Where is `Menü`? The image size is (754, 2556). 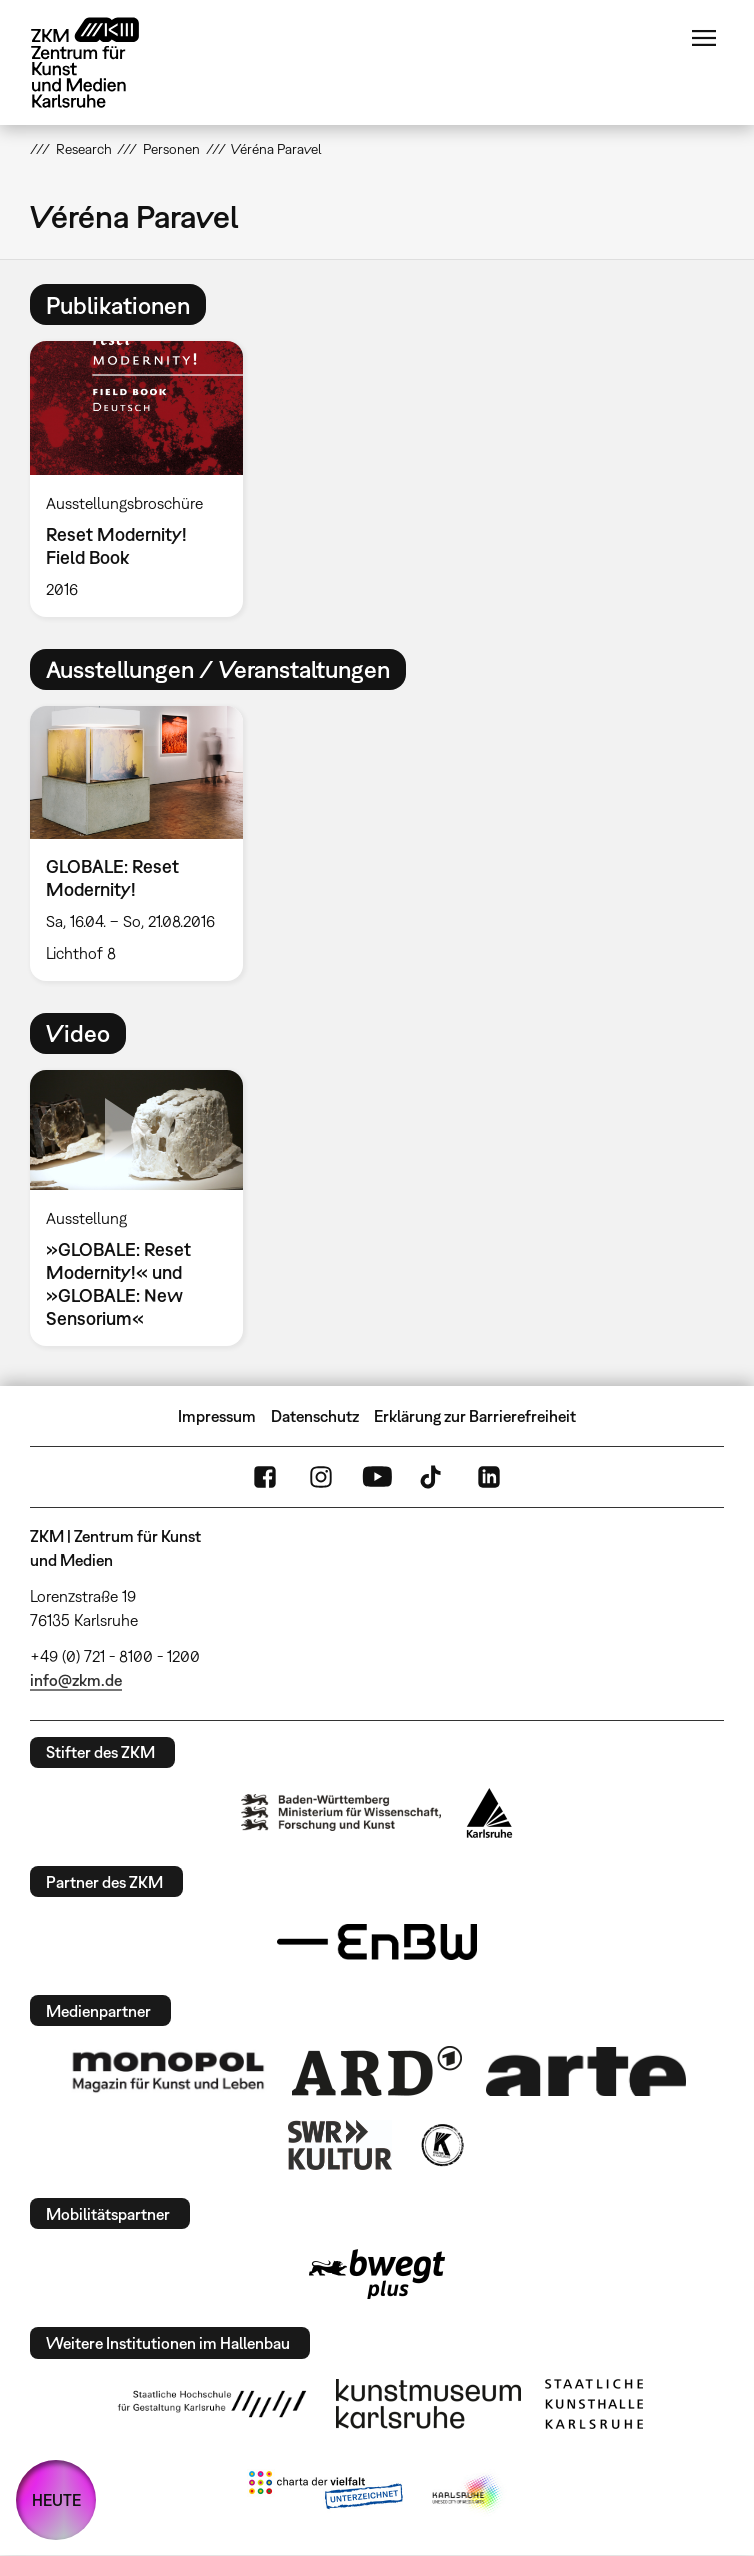
Menü is located at coordinates (704, 38).